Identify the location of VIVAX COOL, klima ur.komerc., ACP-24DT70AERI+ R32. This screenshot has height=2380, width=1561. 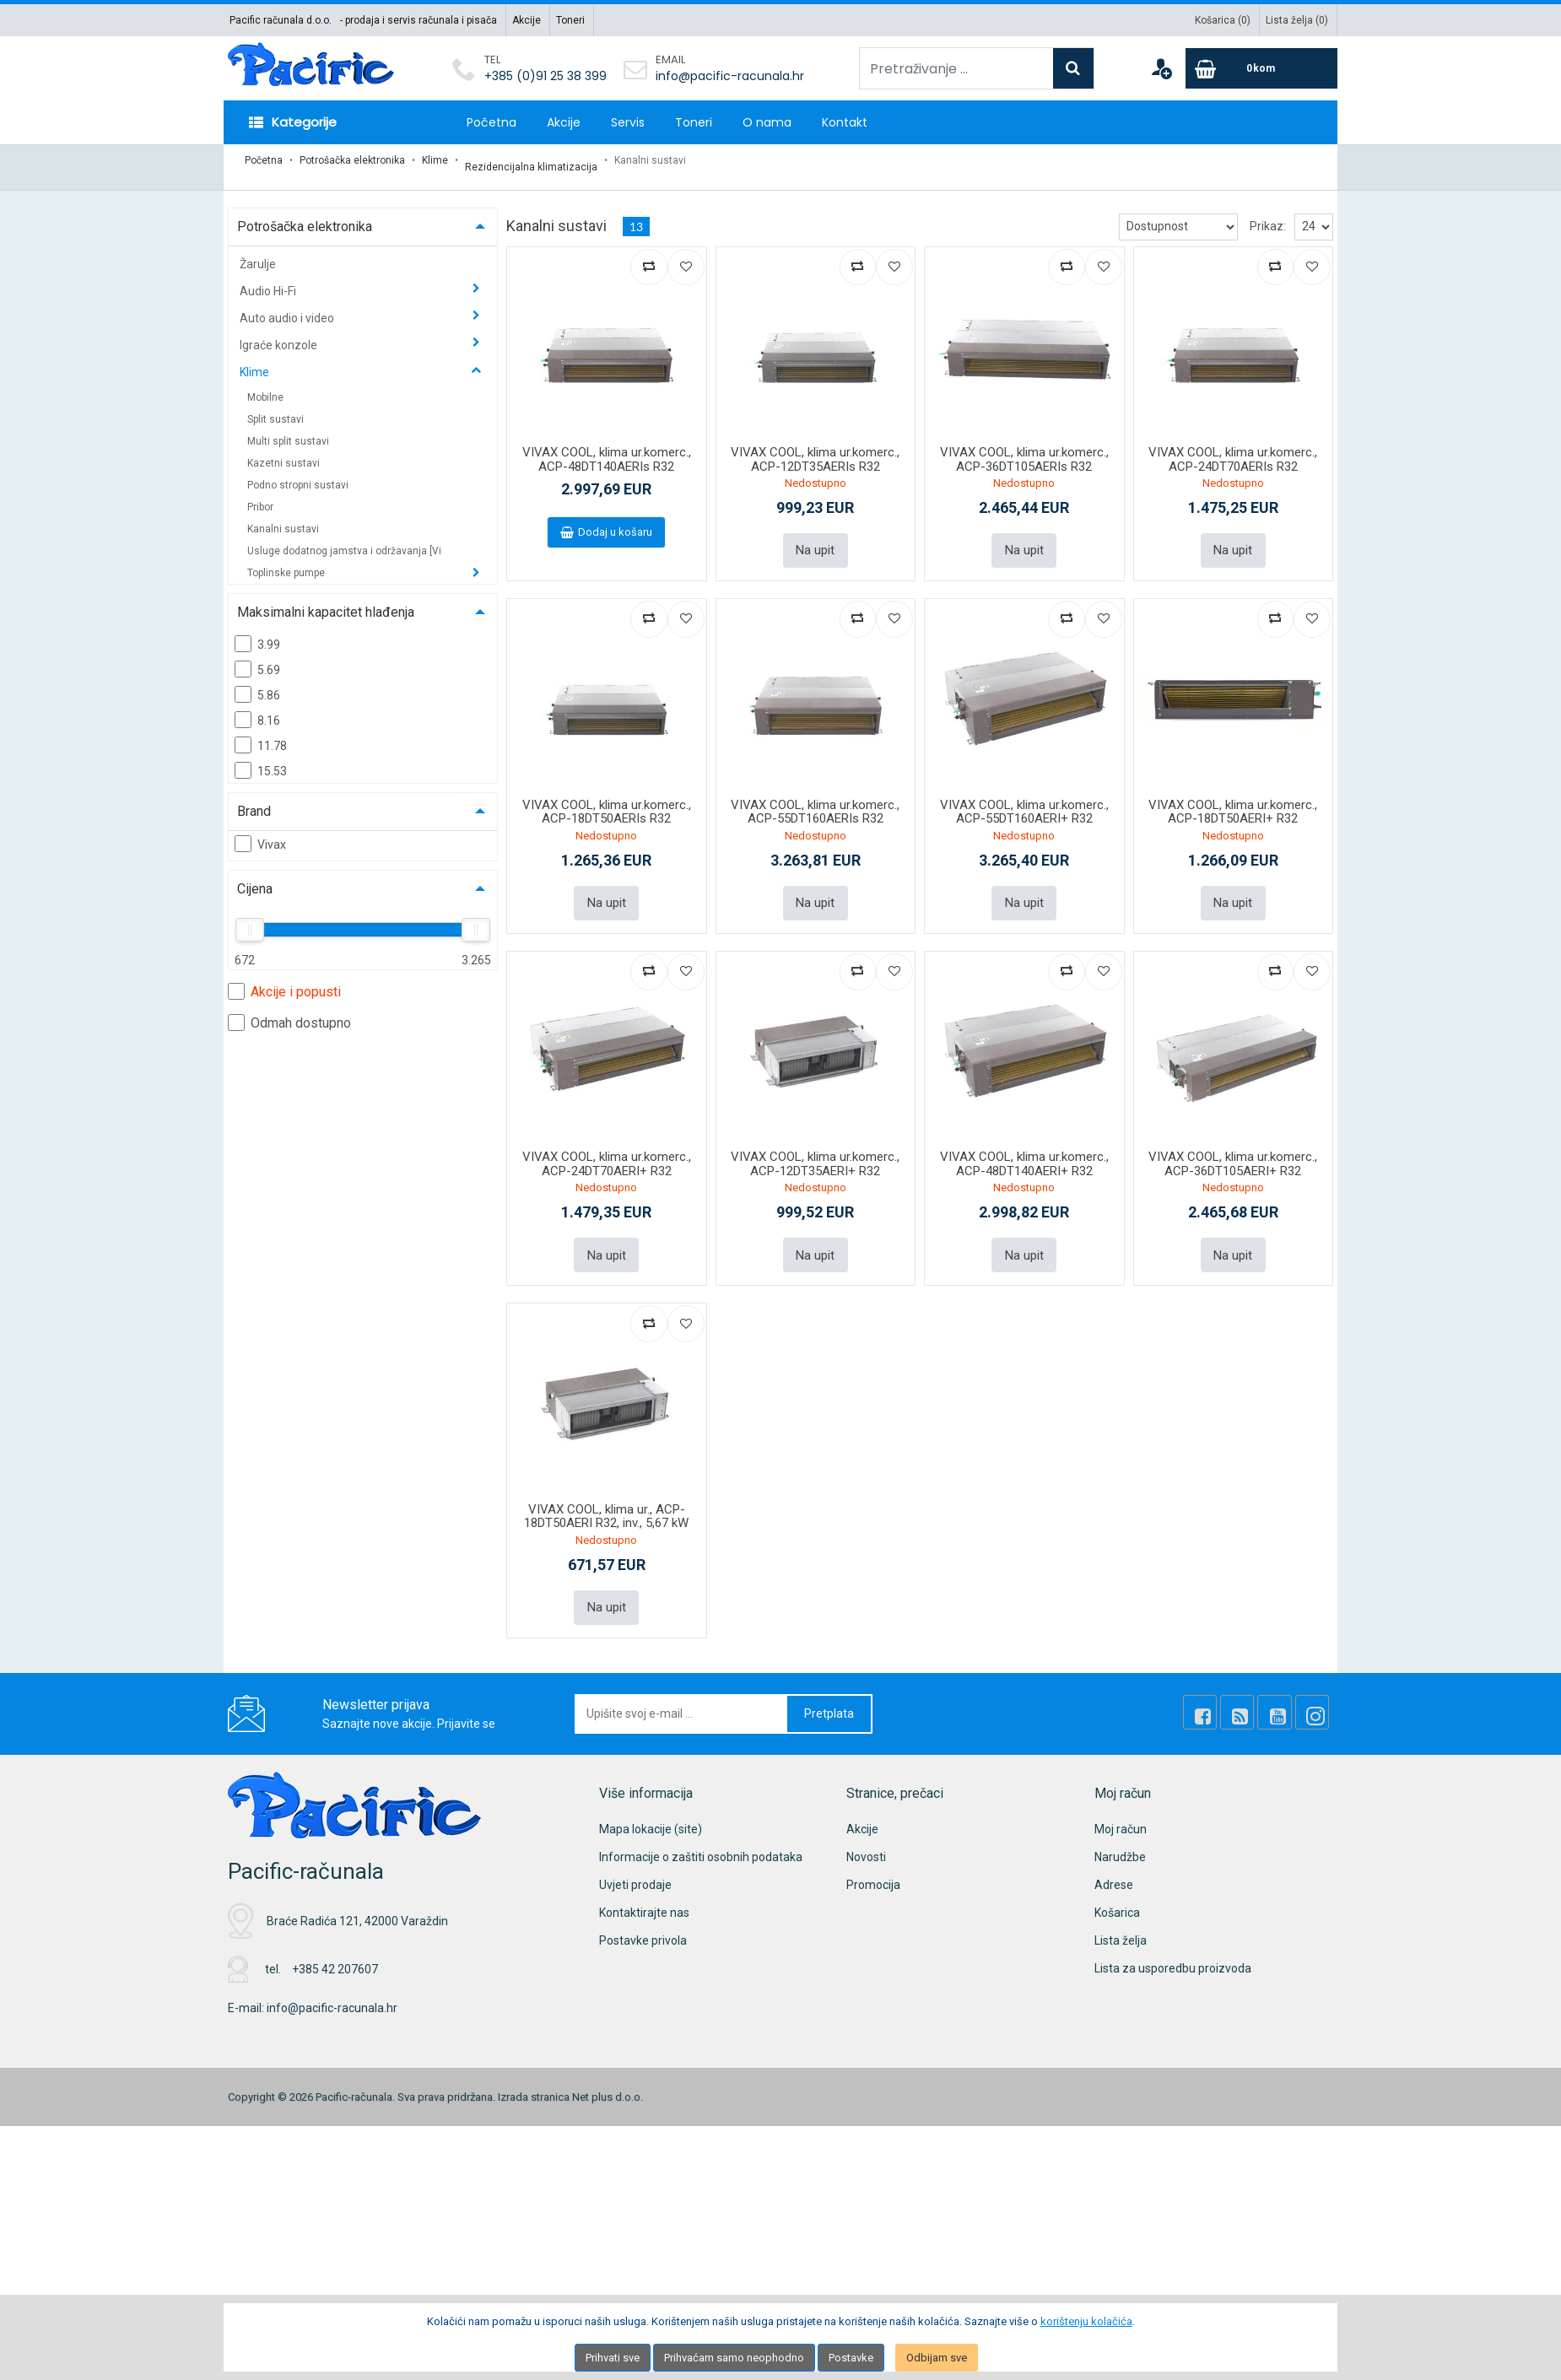
(606, 1143).